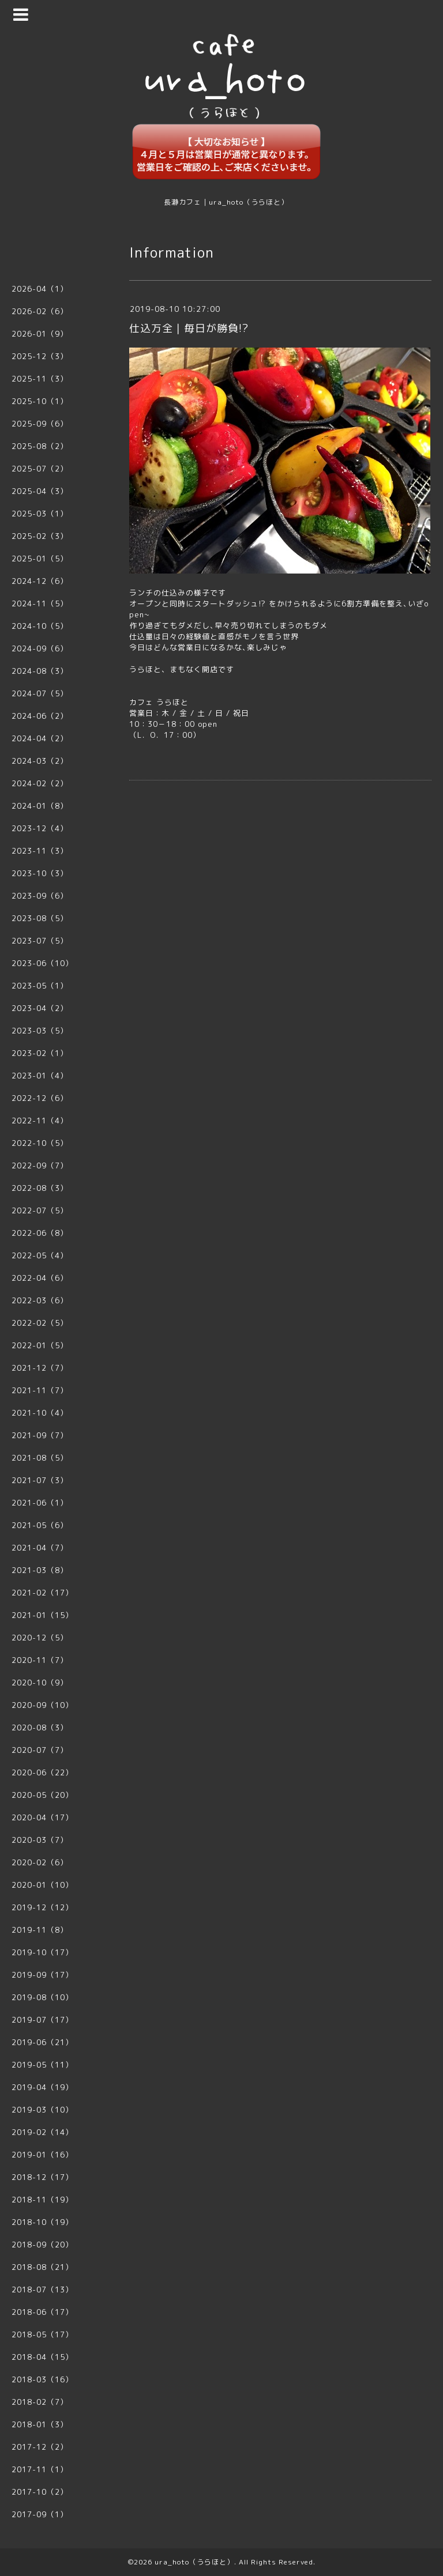  I want to click on 2023-05（1）, so click(40, 985).